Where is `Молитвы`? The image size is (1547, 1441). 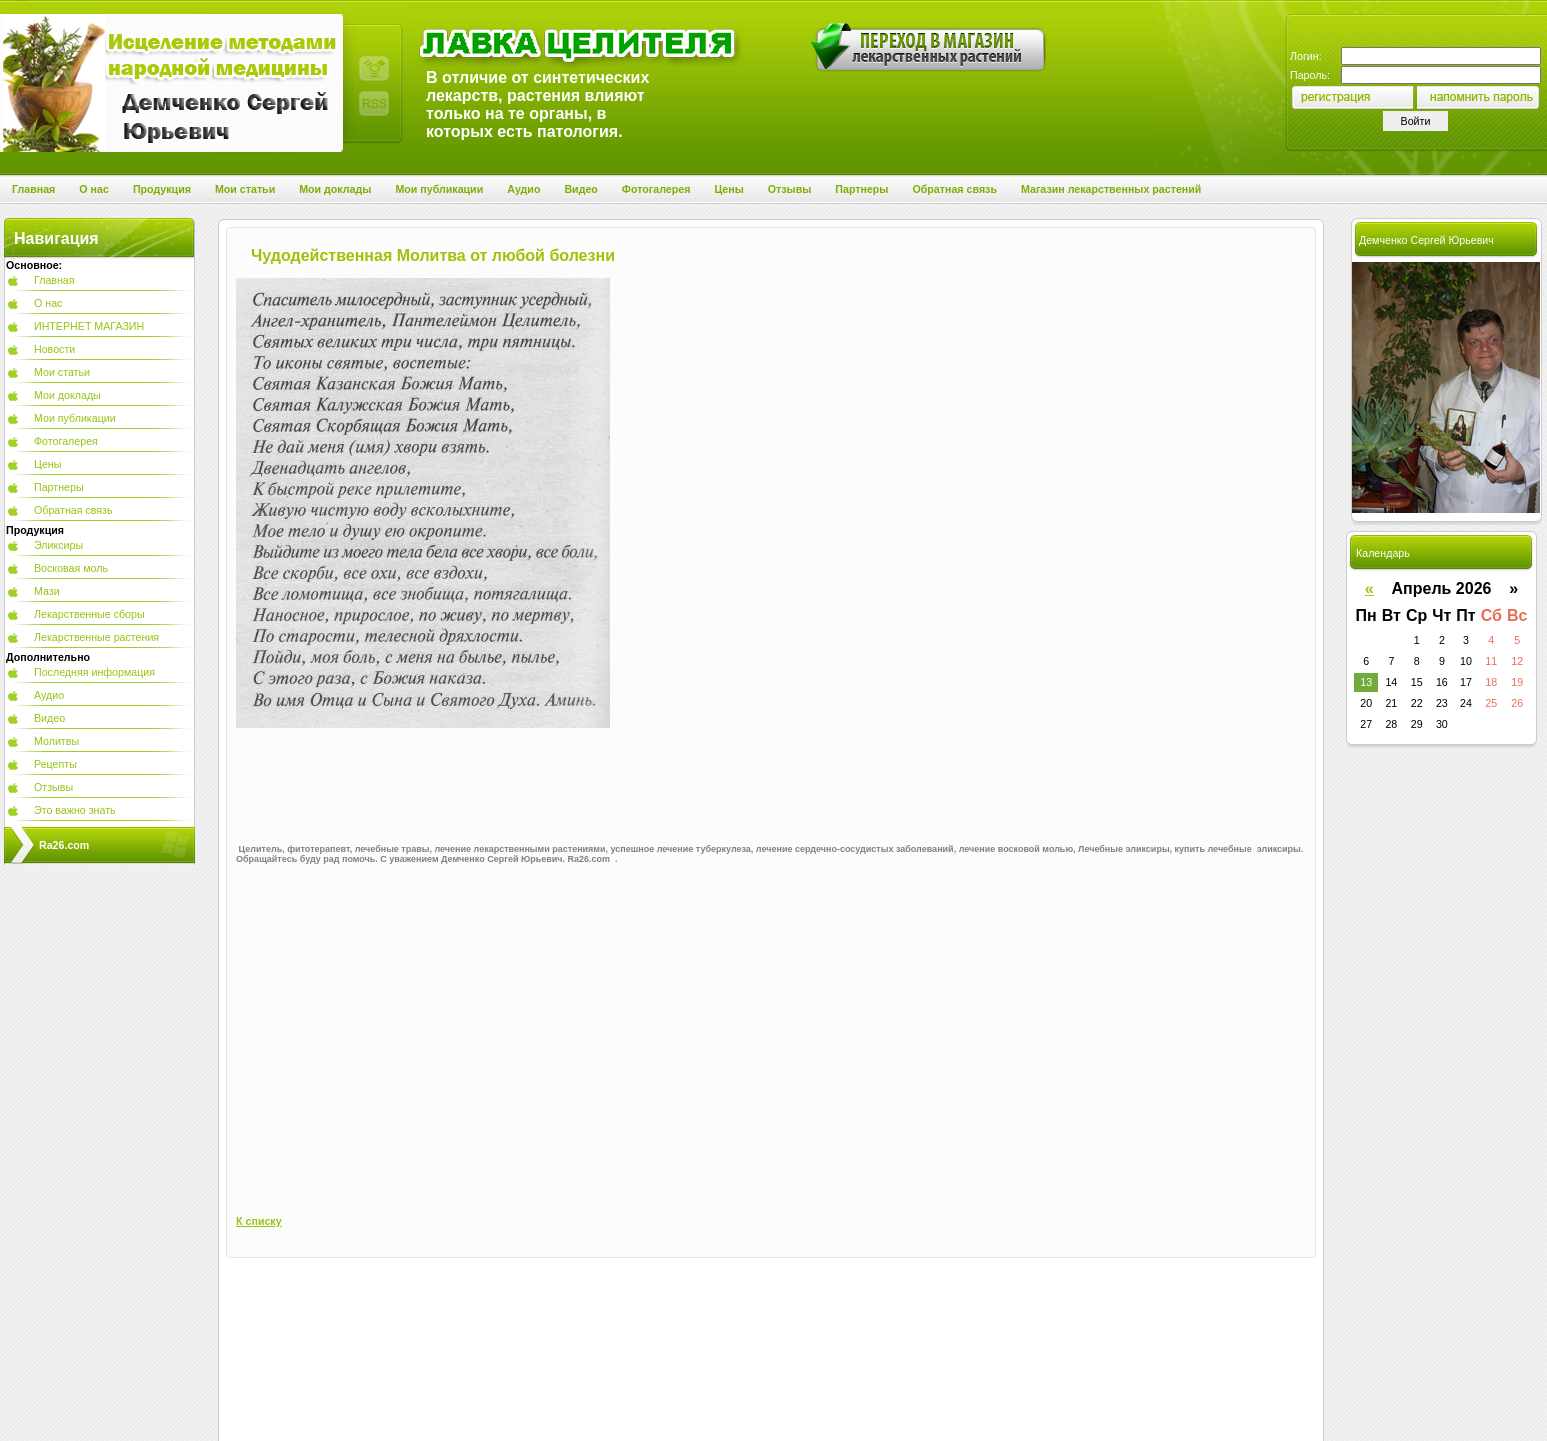
Молитвы is located at coordinates (56, 741).